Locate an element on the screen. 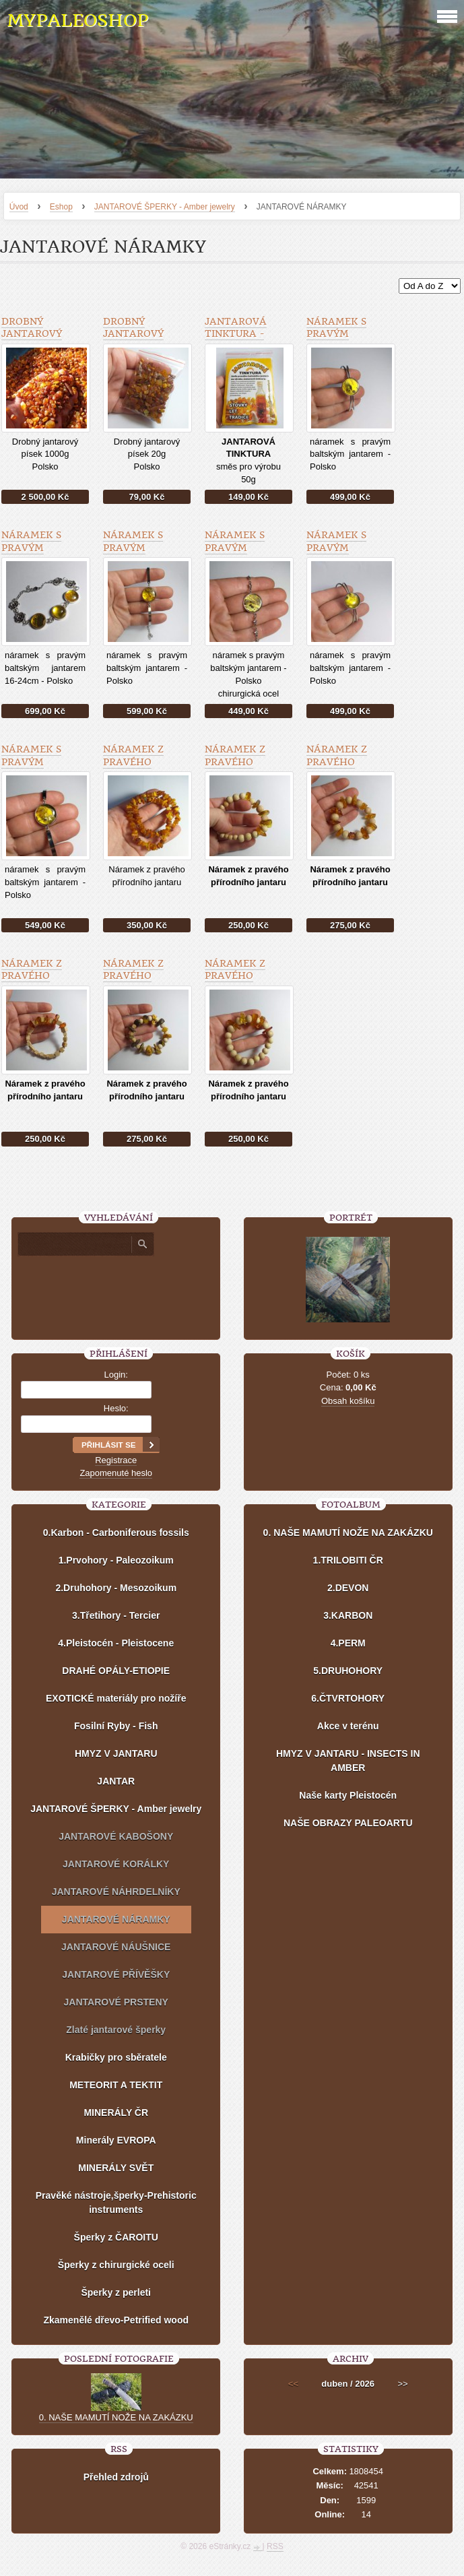 Image resolution: width=464 pixels, height=2576 pixels. JANTAROVÉ ŠPERKY - Amber jewelry is located at coordinates (164, 207).